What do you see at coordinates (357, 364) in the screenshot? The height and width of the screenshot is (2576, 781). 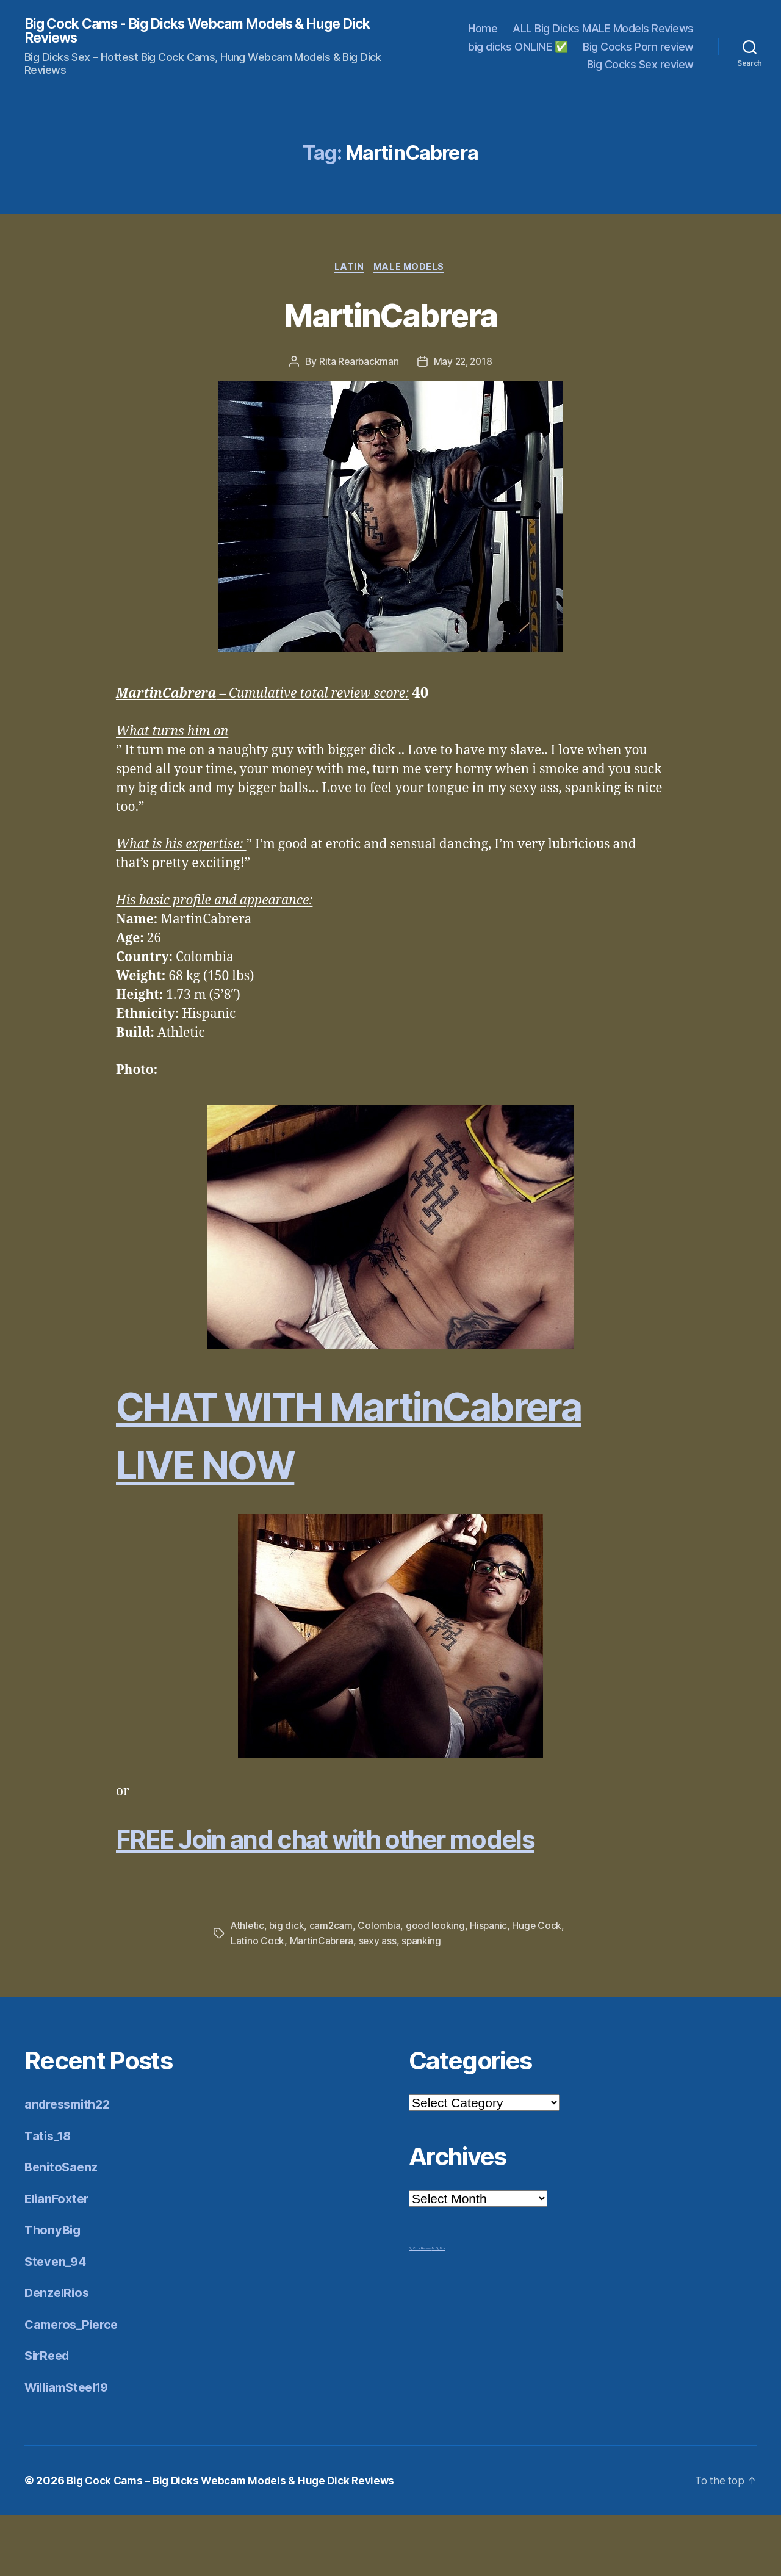 I see `Rita Rearbackman` at bounding box center [357, 364].